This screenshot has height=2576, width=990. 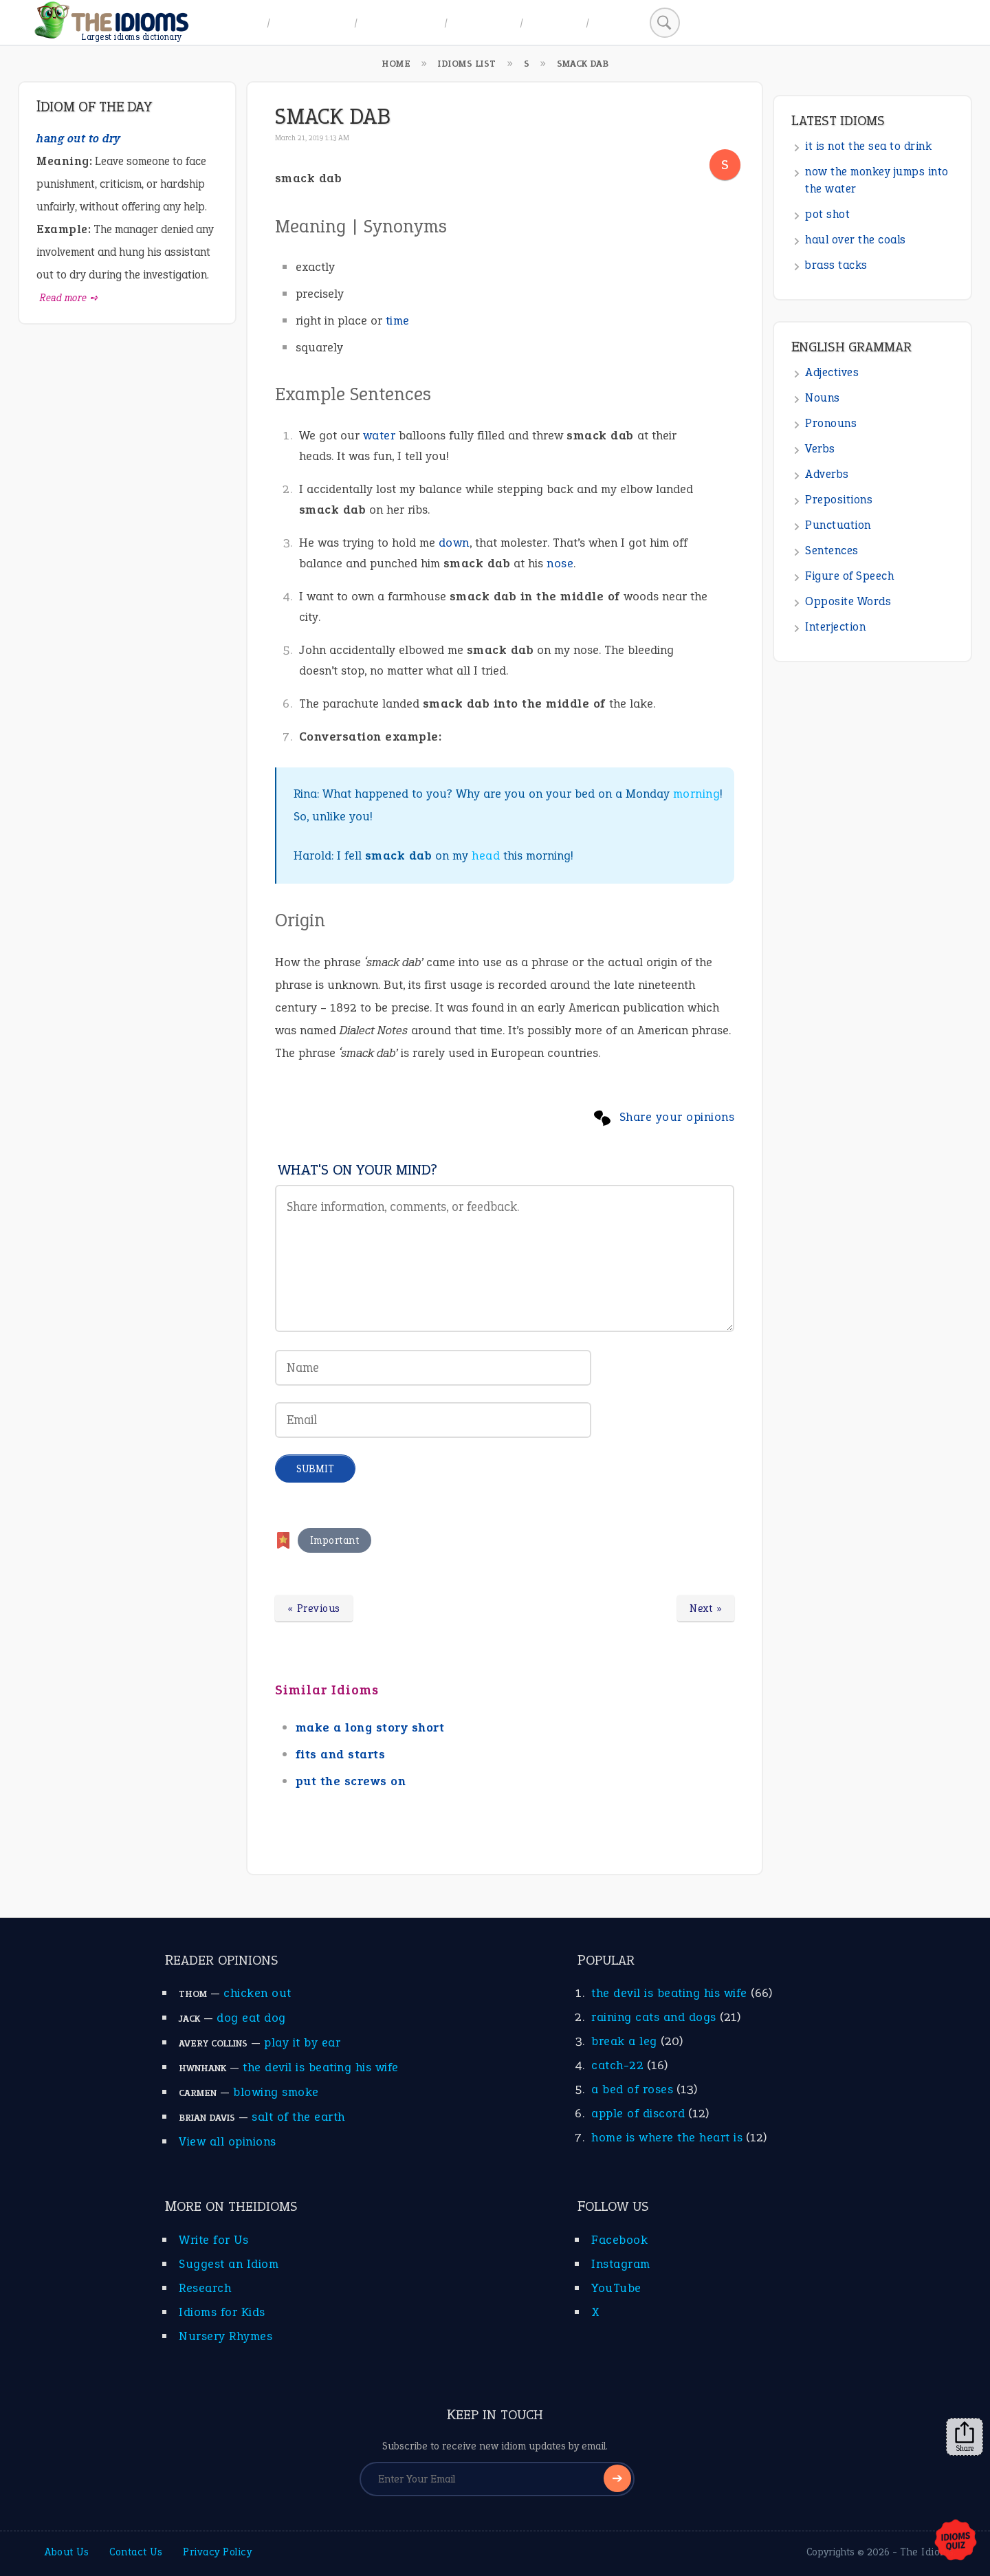 I want to click on water, so click(x=379, y=435).